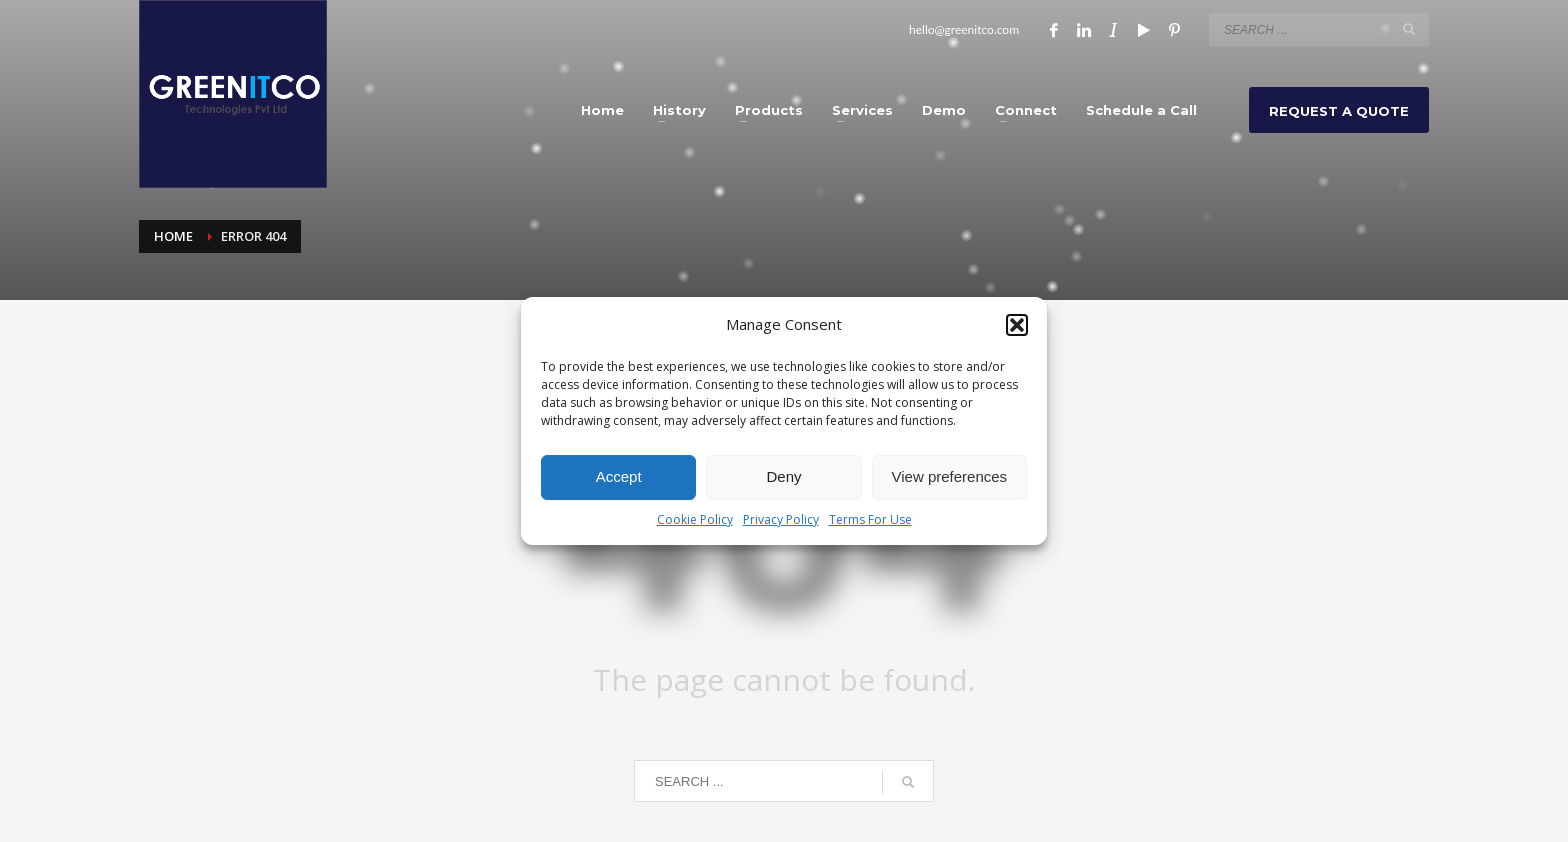 This screenshot has width=1568, height=842. What do you see at coordinates (695, 519) in the screenshot?
I see `Cookie Policy` at bounding box center [695, 519].